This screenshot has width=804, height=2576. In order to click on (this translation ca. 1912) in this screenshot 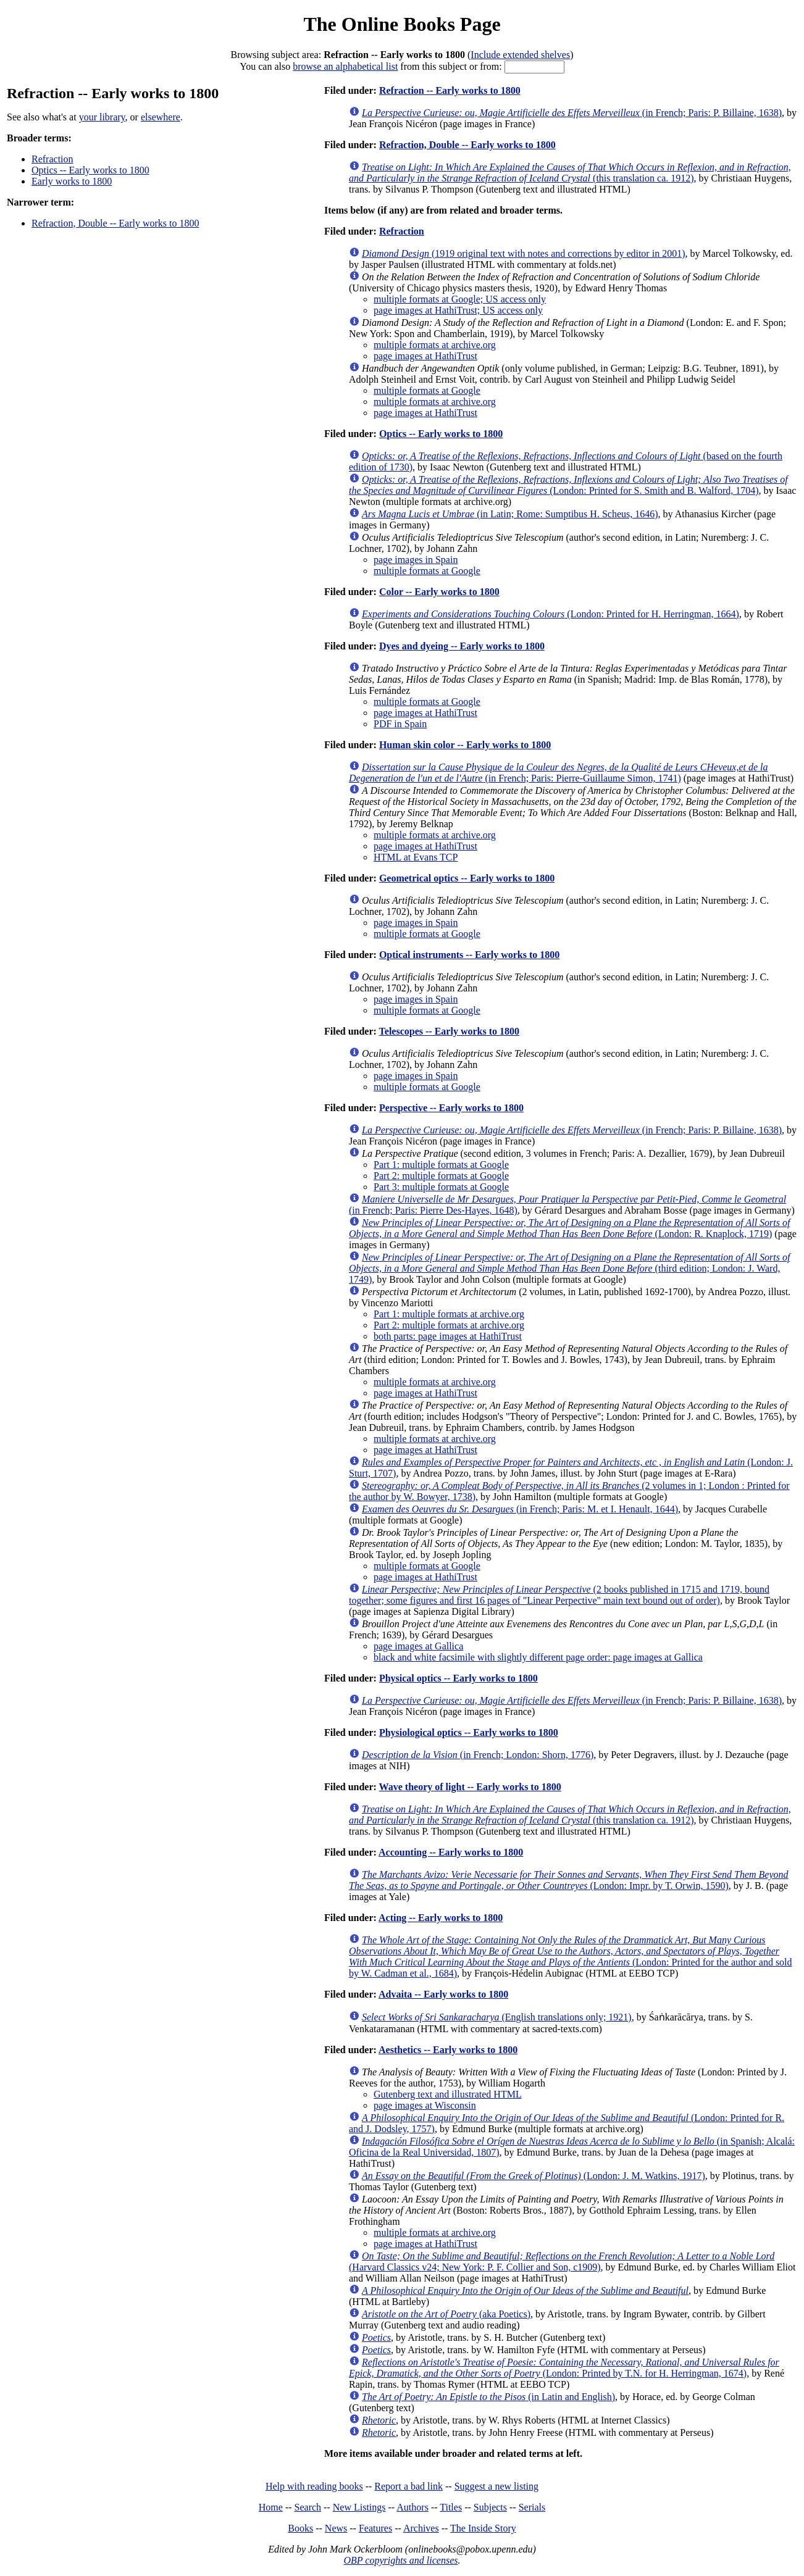, I will do `click(570, 172)`.